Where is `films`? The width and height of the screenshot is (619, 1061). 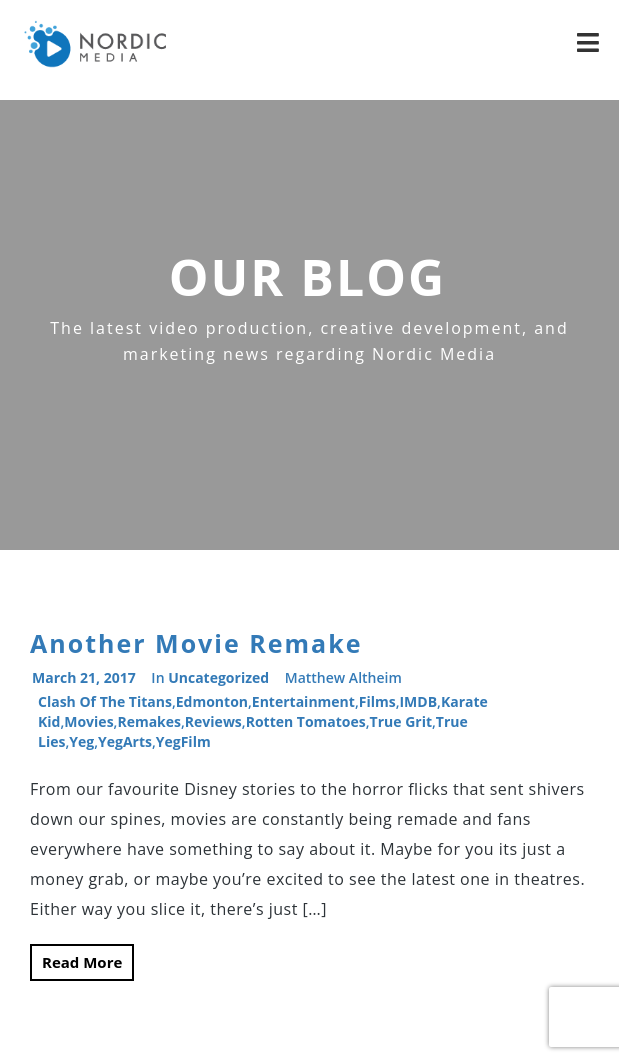 films is located at coordinates (377, 701).